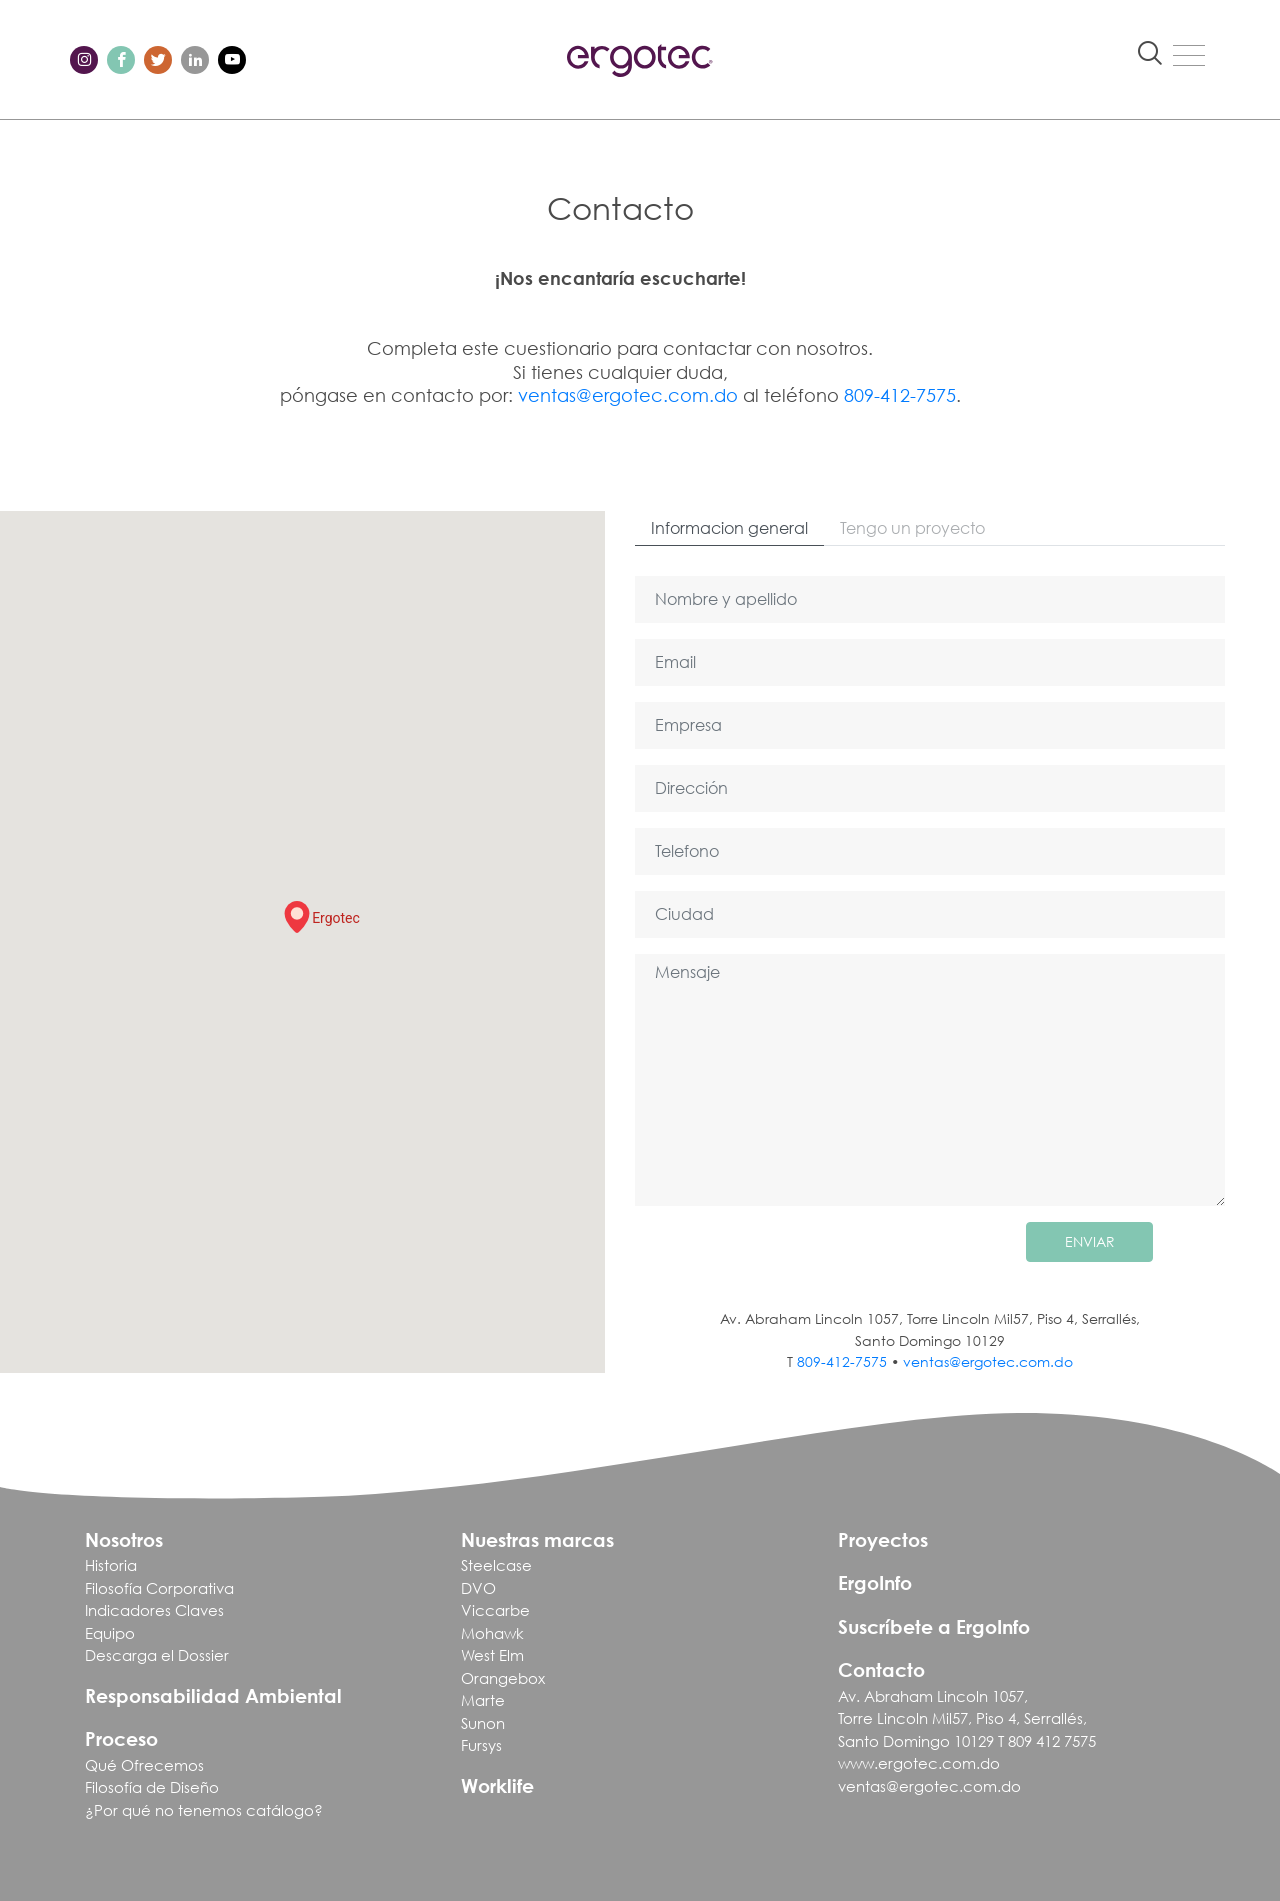 The width and height of the screenshot is (1280, 1901). Describe the element at coordinates (495, 1610) in the screenshot. I see `Viccarbe` at that location.